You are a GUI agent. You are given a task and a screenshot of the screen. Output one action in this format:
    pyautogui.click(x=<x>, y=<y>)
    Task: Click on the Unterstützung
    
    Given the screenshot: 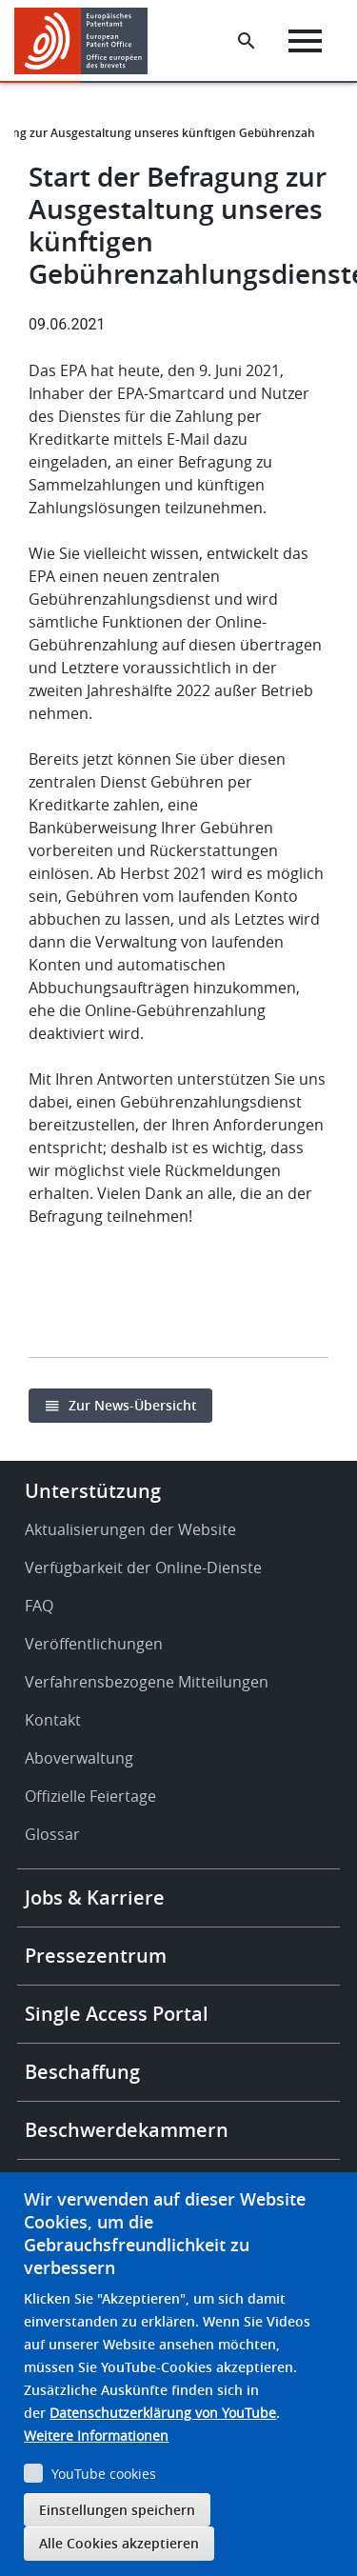 What is the action you would take?
    pyautogui.click(x=93, y=1491)
    